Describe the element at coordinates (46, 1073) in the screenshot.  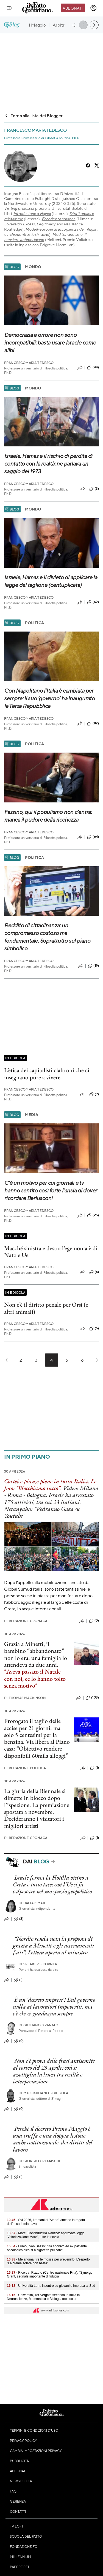
I see `L’etica dei capitalisti cialtroni che ci insegnano pure a vivere` at that location.